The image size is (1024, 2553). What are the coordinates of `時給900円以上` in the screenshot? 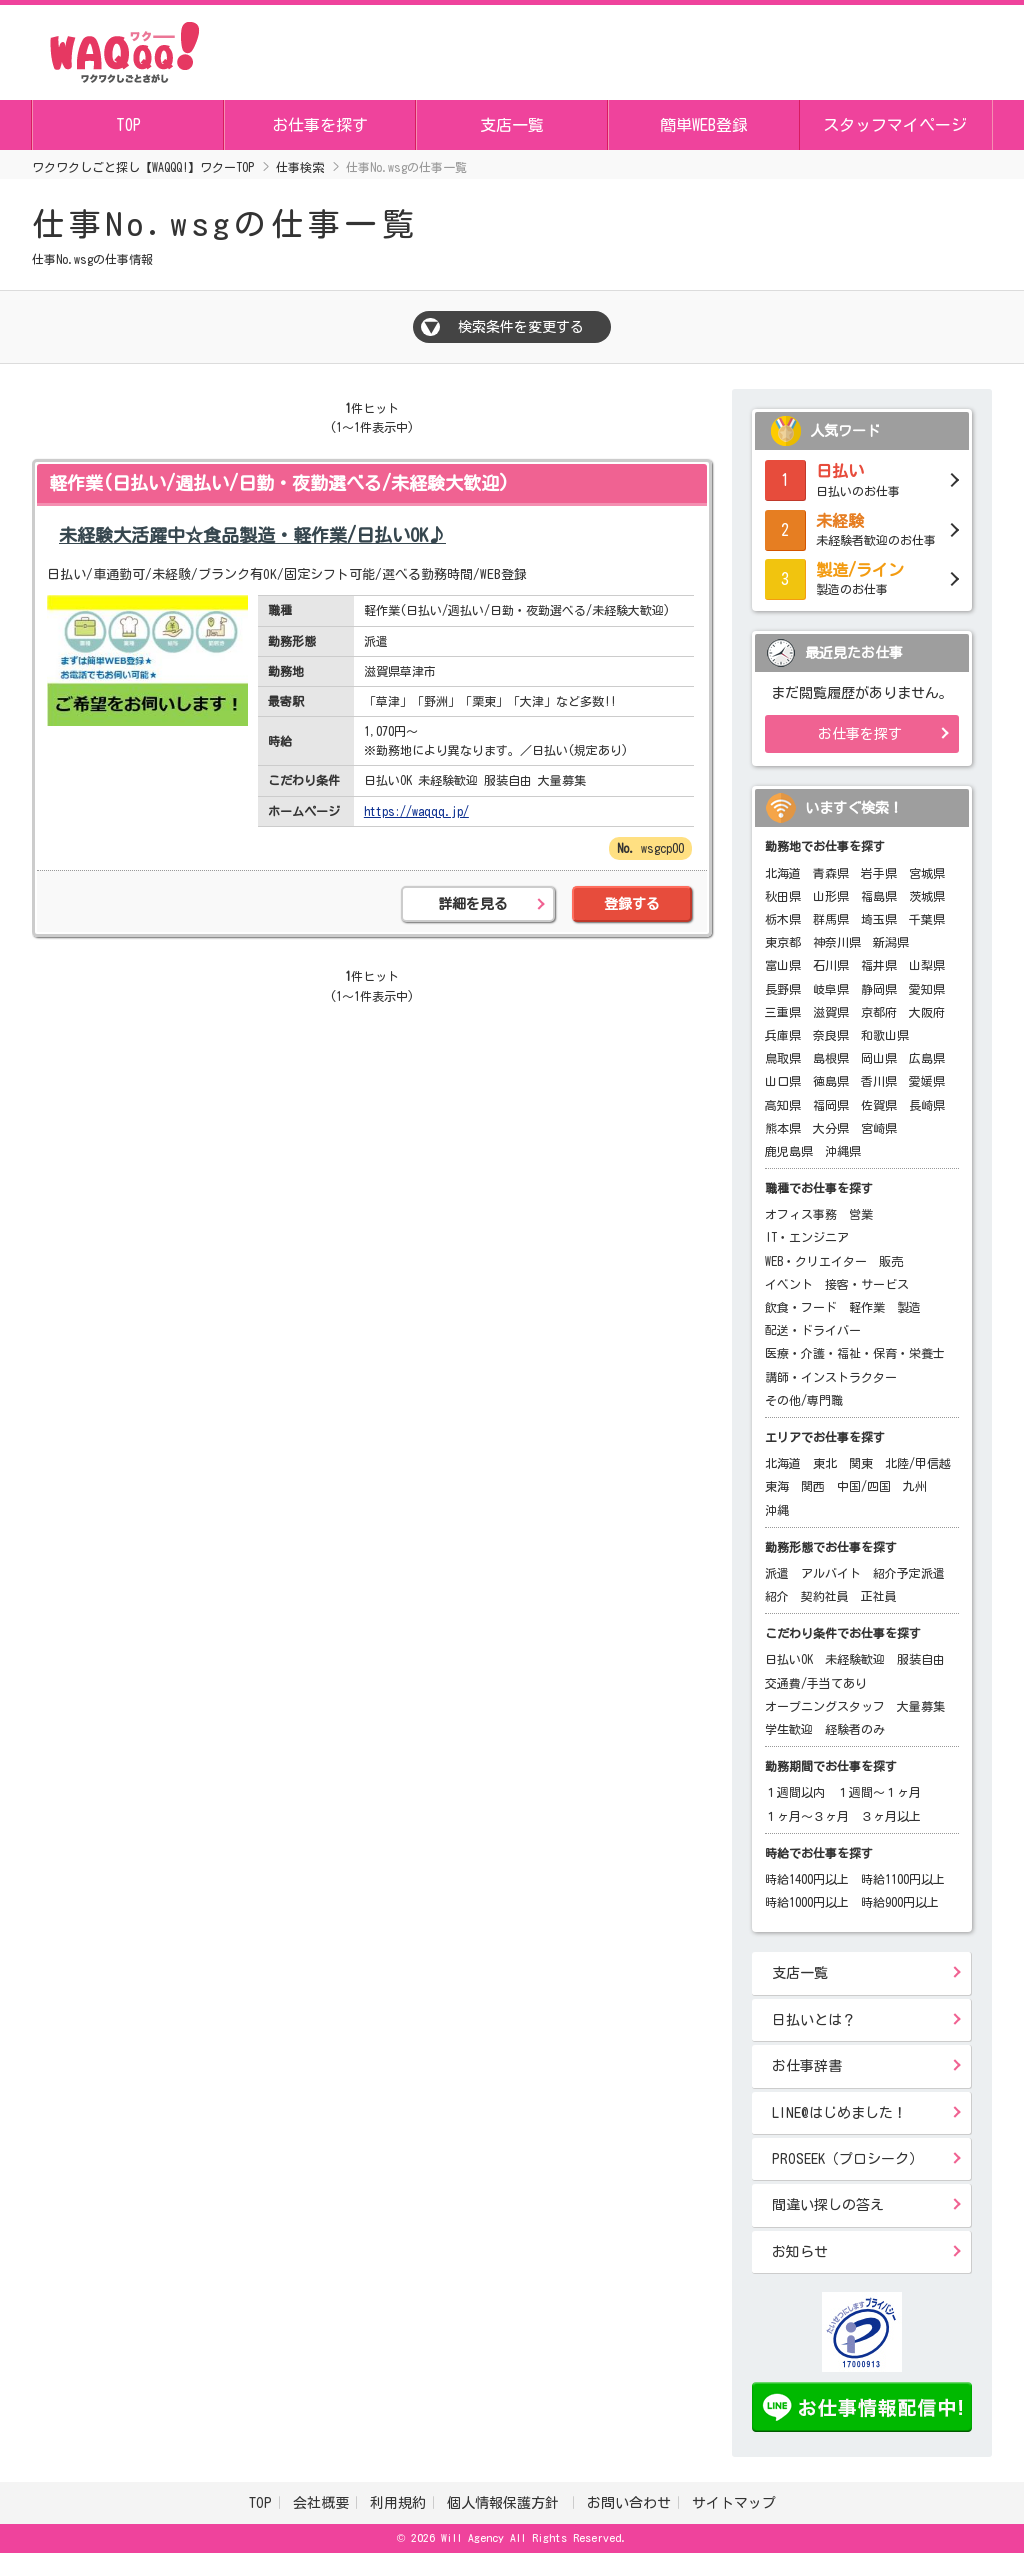 It's located at (900, 1902).